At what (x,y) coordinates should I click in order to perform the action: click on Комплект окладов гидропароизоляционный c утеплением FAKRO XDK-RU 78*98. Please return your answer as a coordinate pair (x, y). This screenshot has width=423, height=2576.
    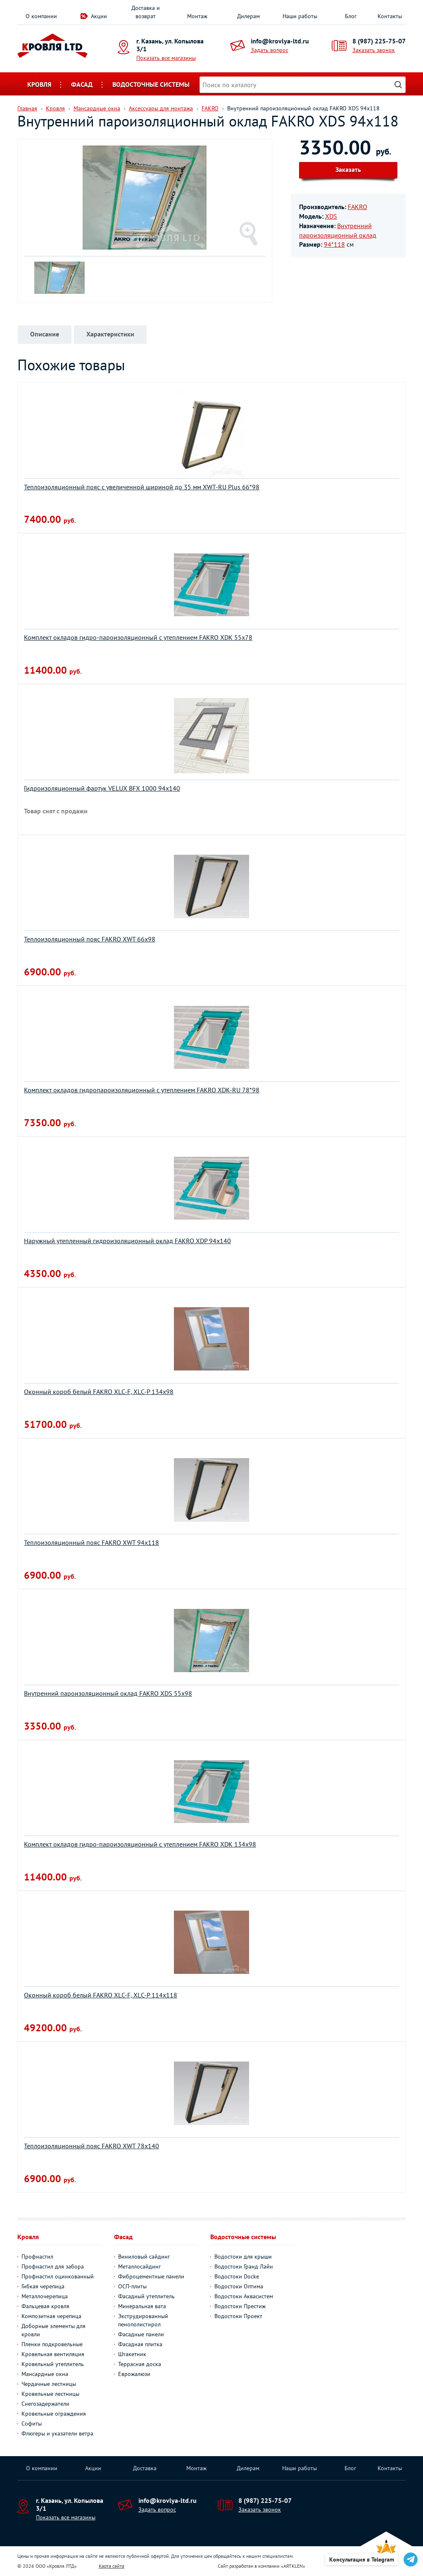
    Looking at the image, I should click on (141, 1090).